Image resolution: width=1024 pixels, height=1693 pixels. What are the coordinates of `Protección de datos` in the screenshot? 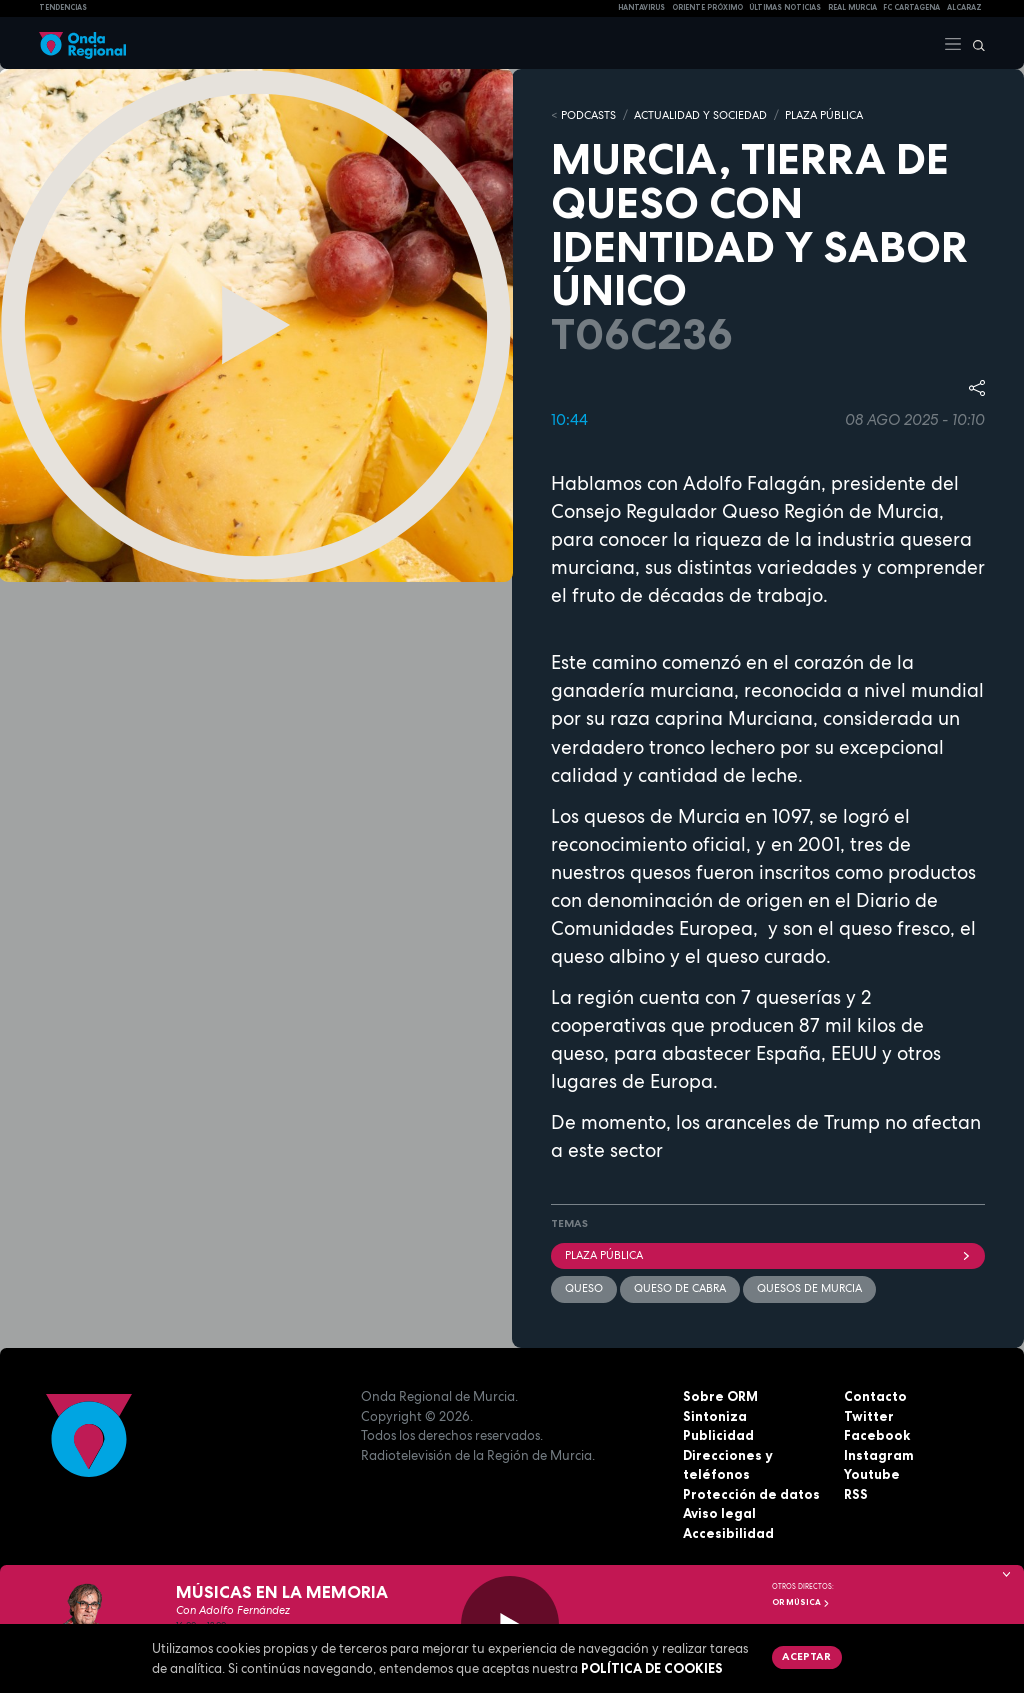 It's located at (751, 1494).